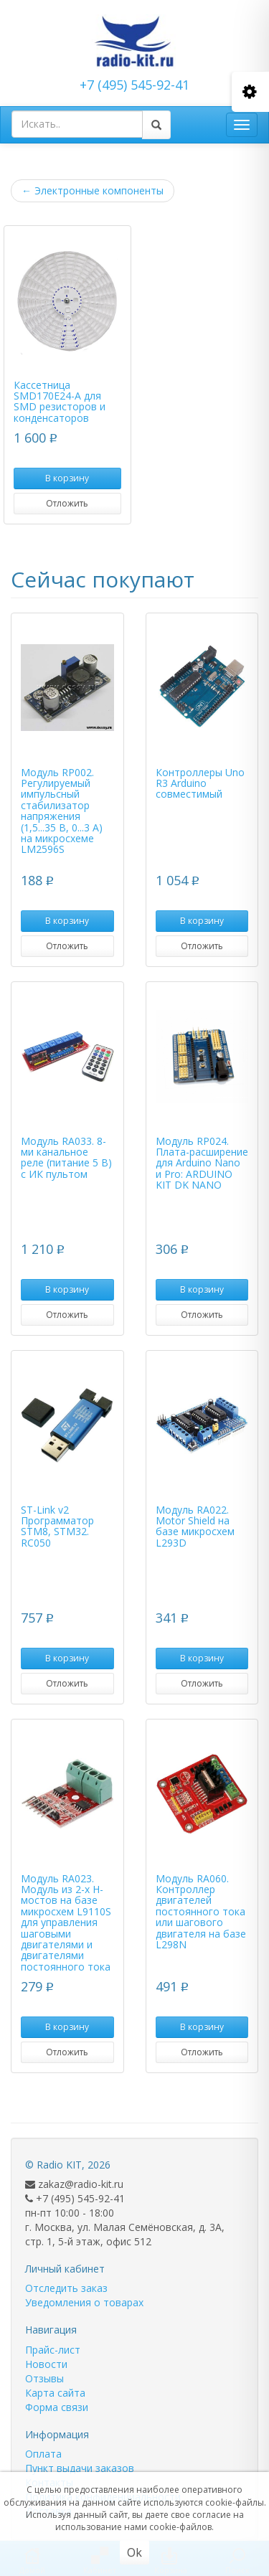  I want to click on Форма связи, so click(56, 2407).